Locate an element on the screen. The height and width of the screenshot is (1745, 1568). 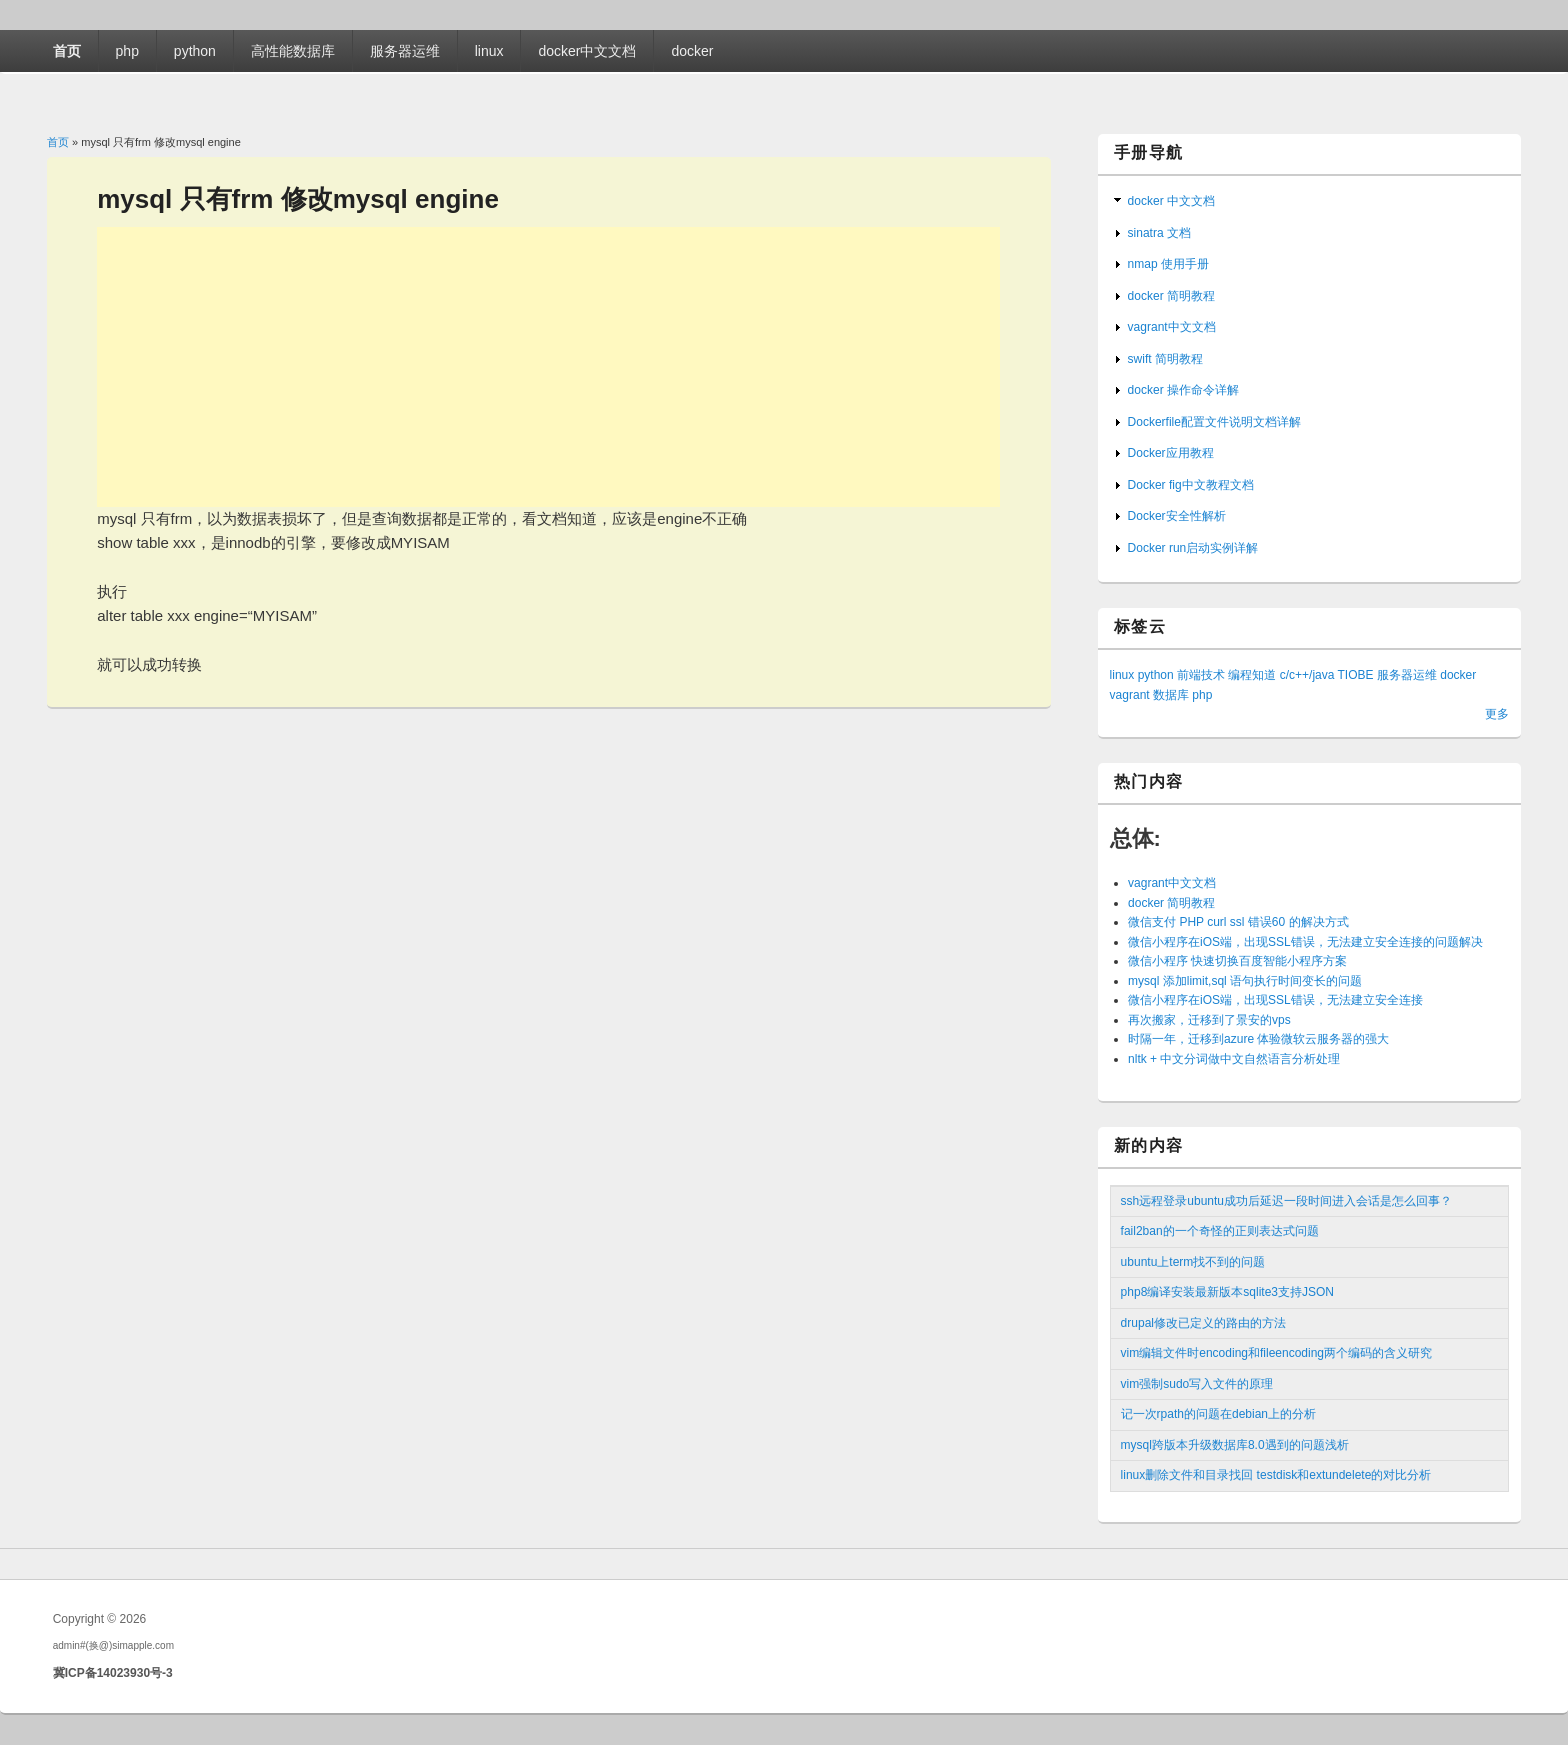
swift 简明教程 is located at coordinates (1165, 359).